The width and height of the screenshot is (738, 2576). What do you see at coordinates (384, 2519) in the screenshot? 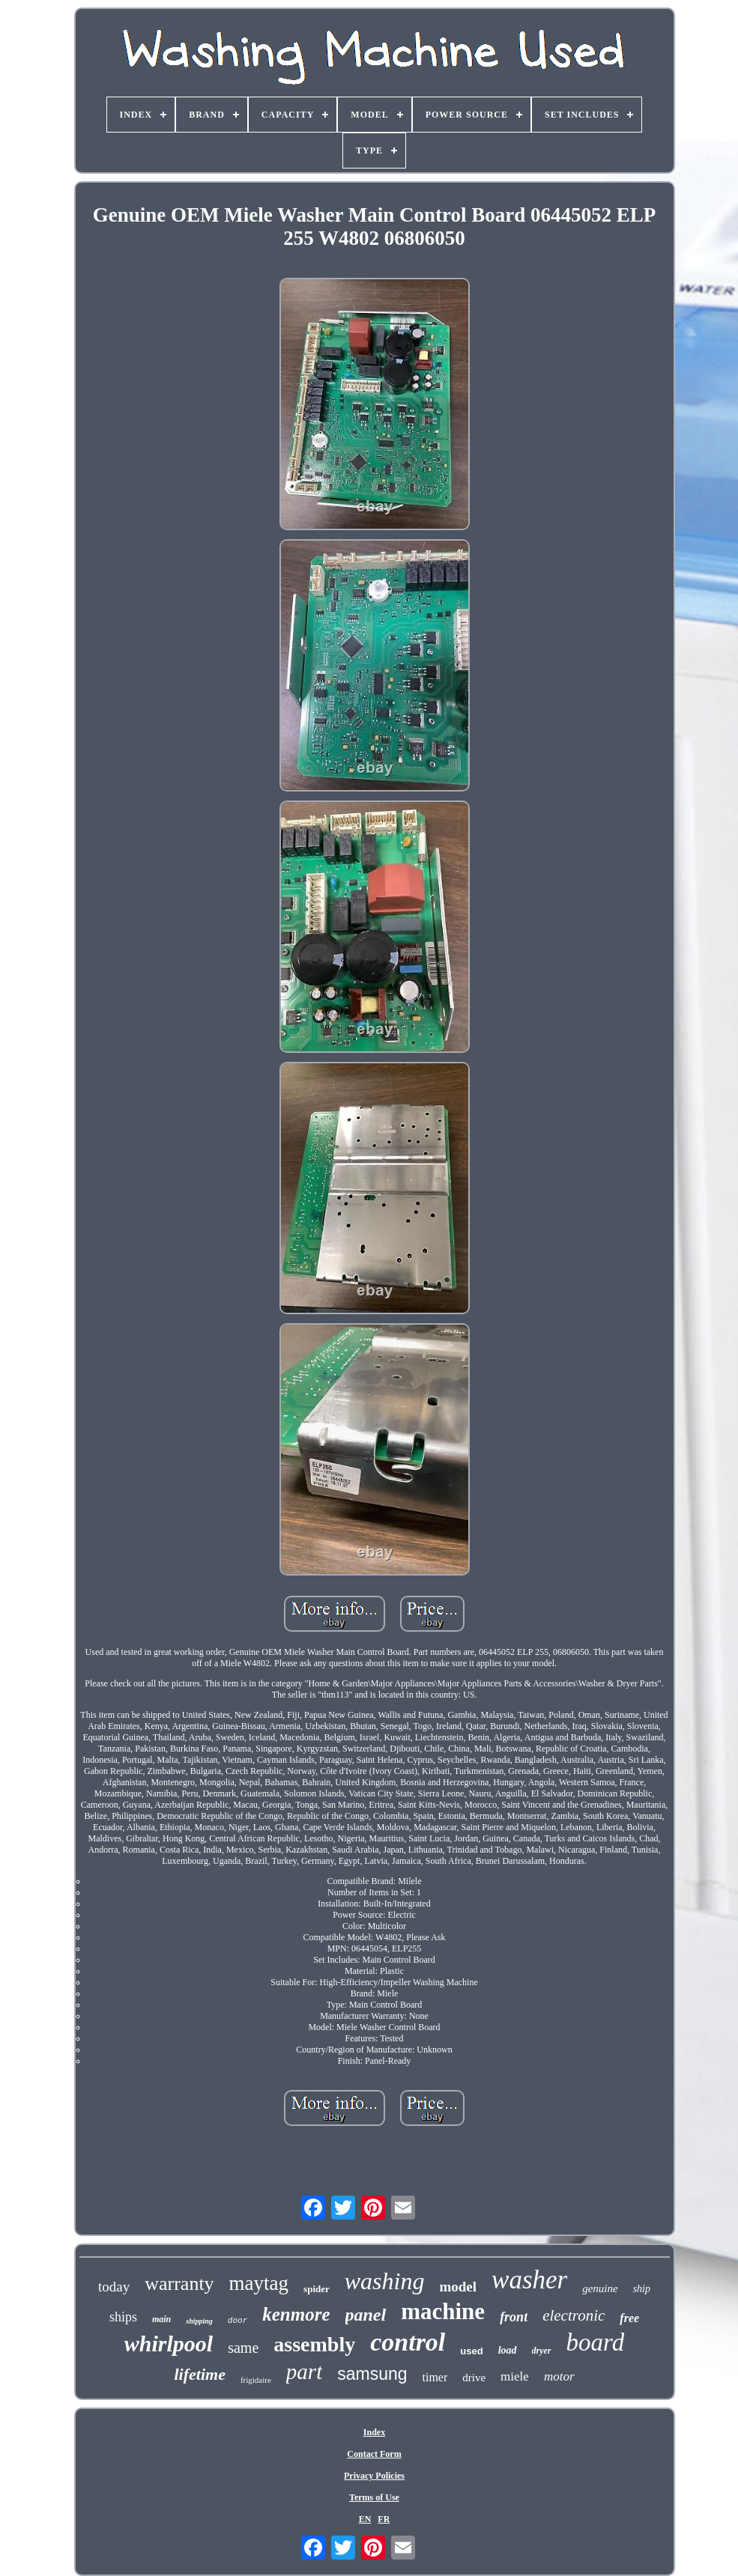
I see `FR` at bounding box center [384, 2519].